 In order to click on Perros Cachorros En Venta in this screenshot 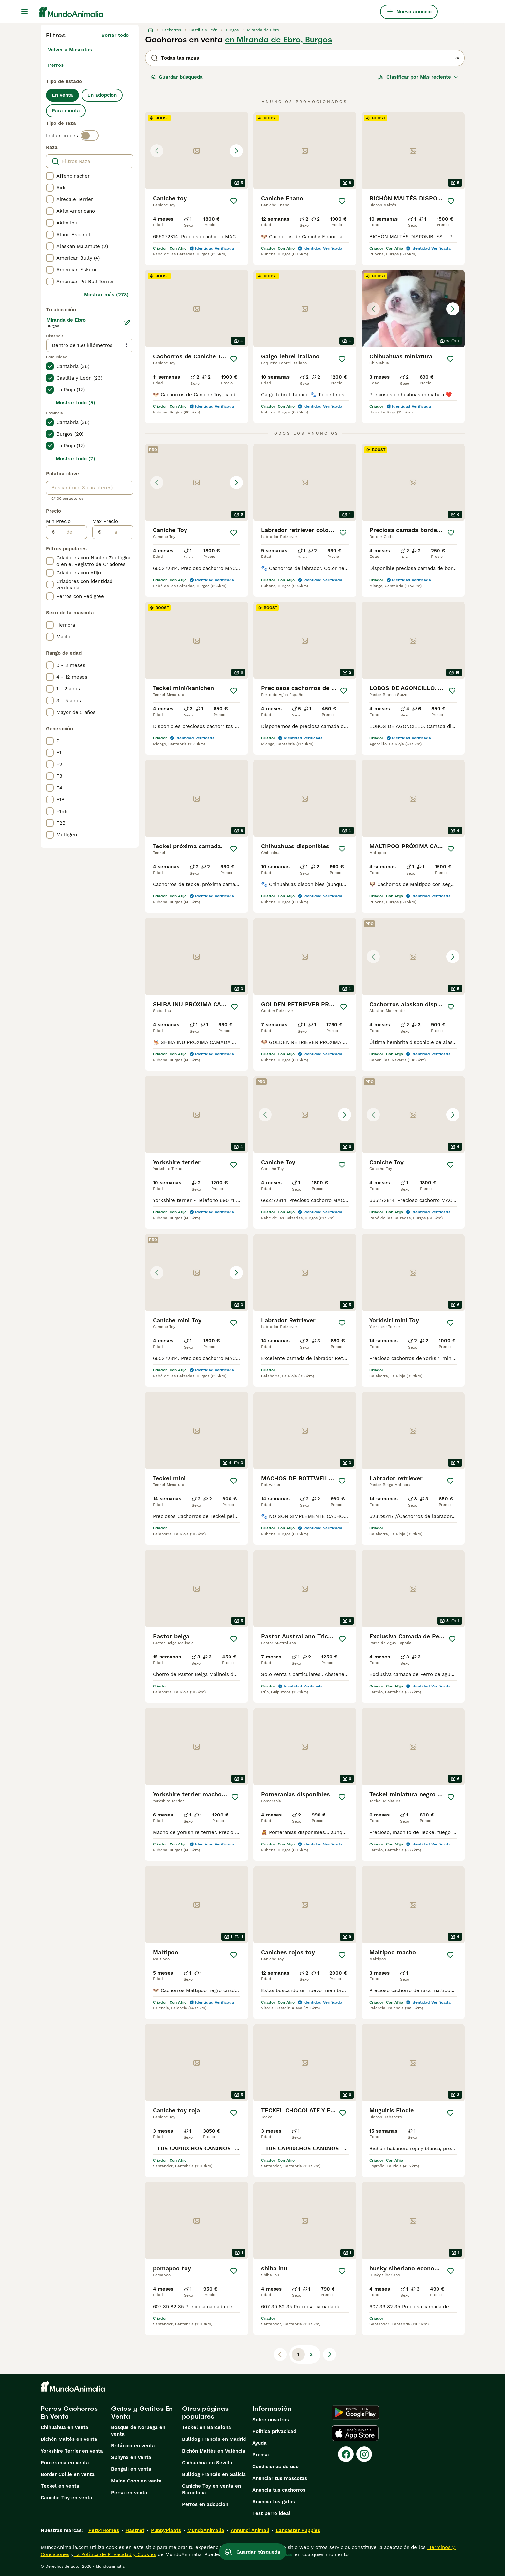, I will do `click(69, 2412)`.